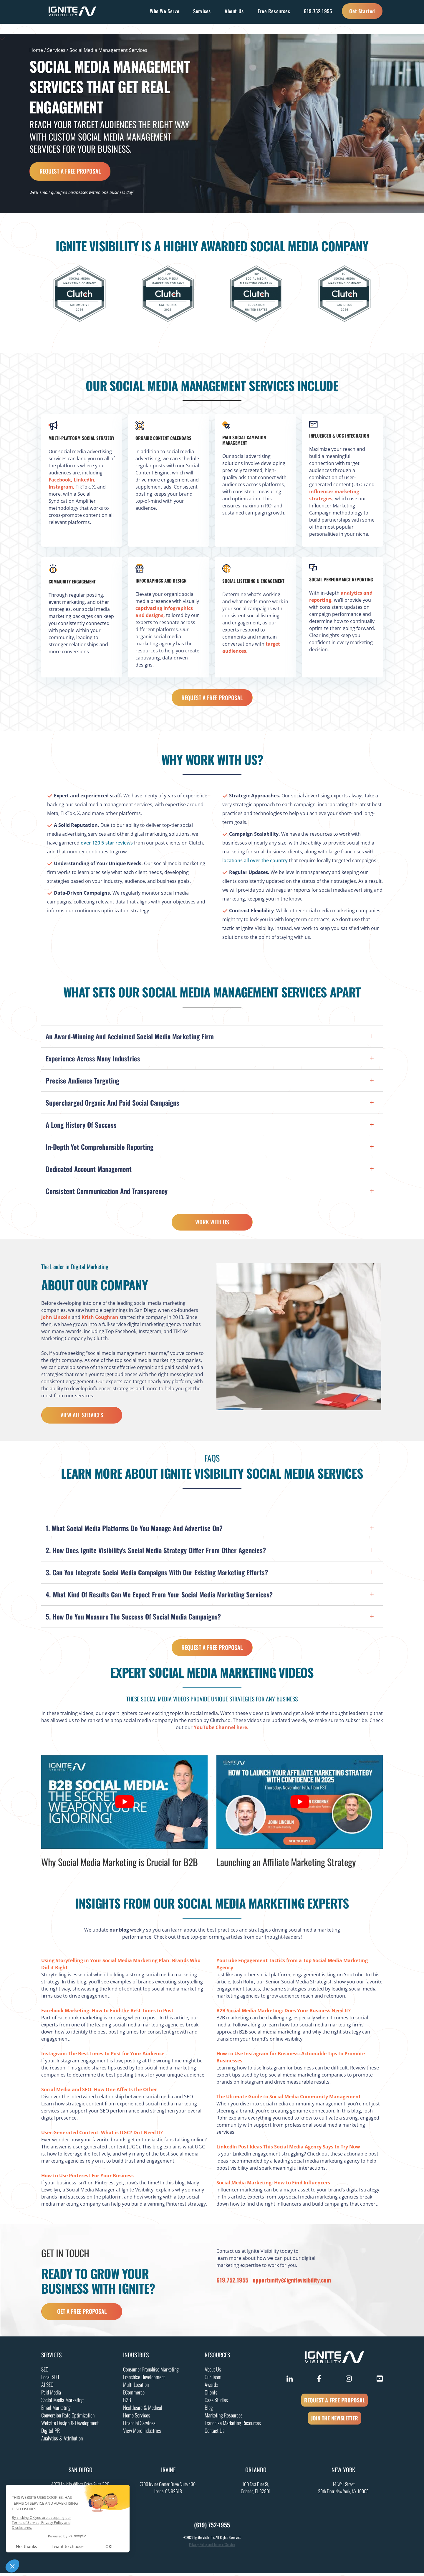 The image size is (424, 2576). Describe the element at coordinates (102, 2135) in the screenshot. I see `User-Generated Content: What is UGC? Do I Need It?` at that location.